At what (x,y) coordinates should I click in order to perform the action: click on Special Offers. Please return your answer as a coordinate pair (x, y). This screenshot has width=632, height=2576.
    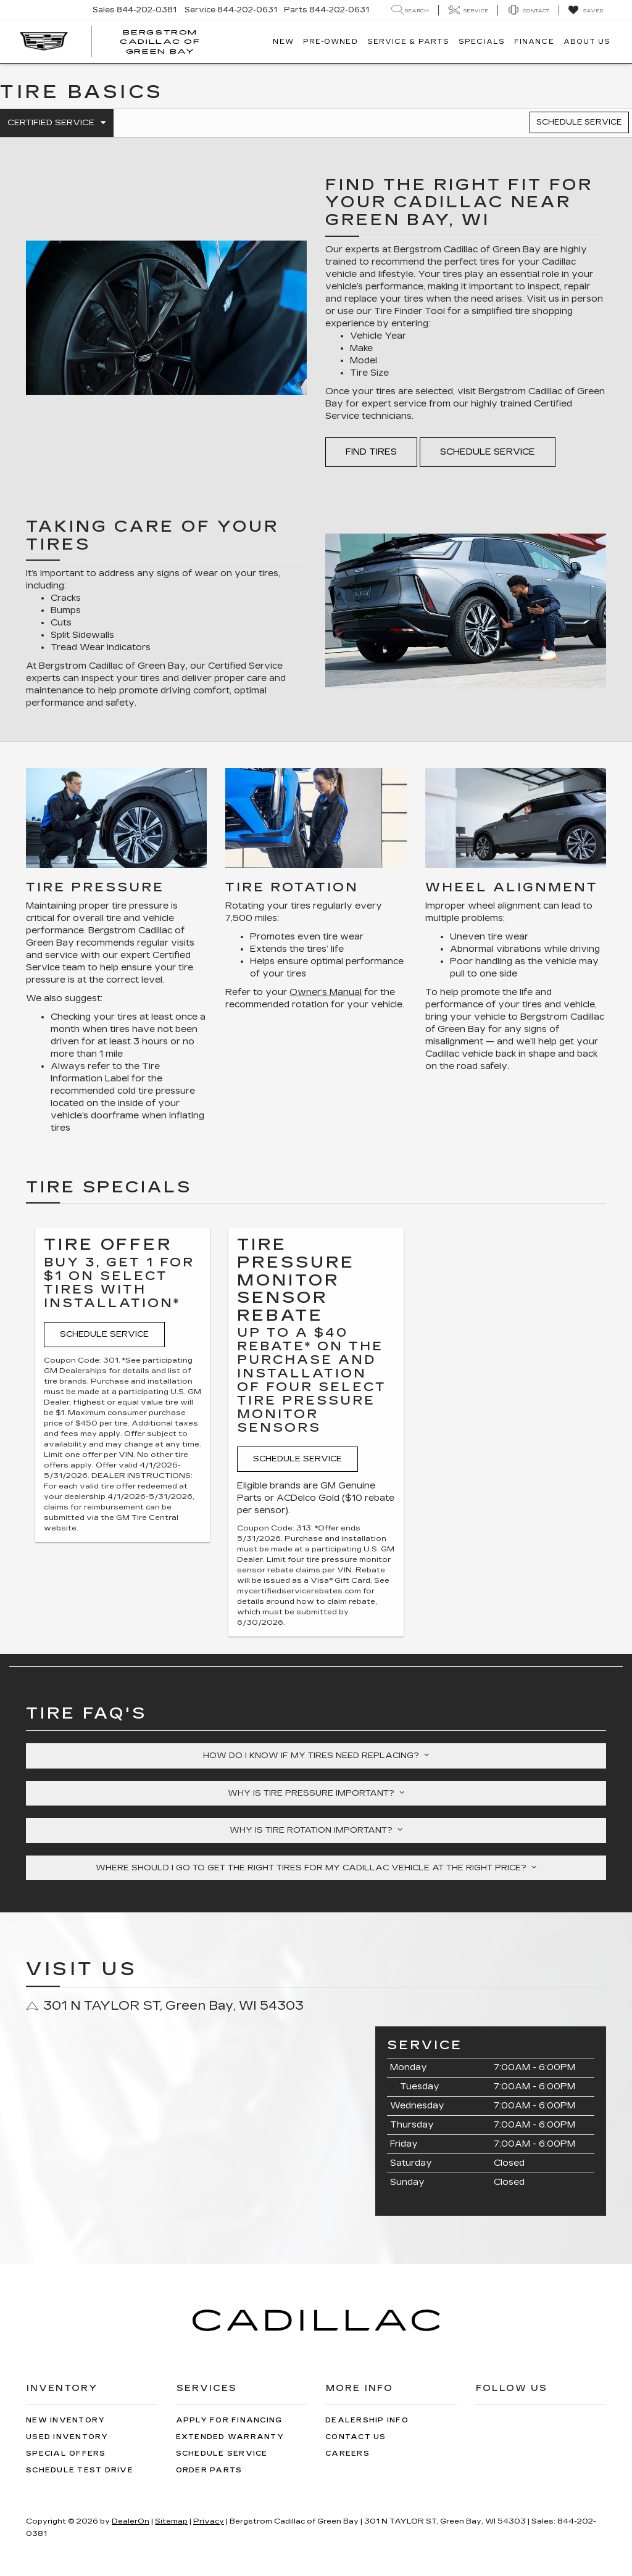
    Looking at the image, I should click on (66, 2454).